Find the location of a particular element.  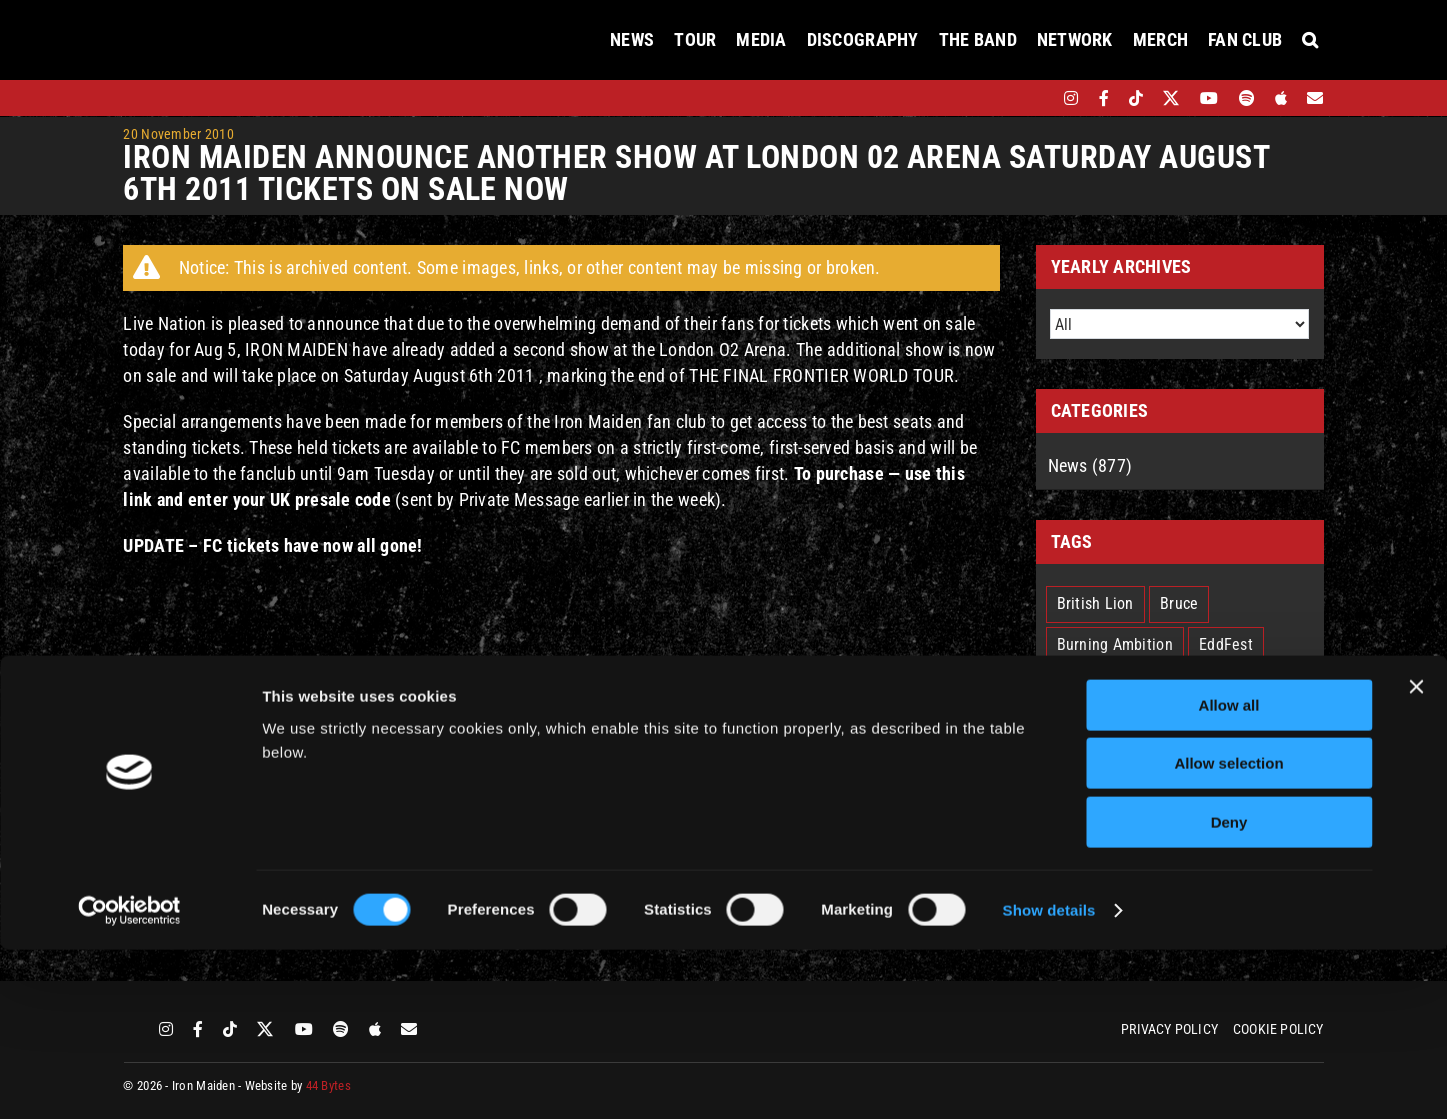

[facebook] is located at coordinates (1104, 98).